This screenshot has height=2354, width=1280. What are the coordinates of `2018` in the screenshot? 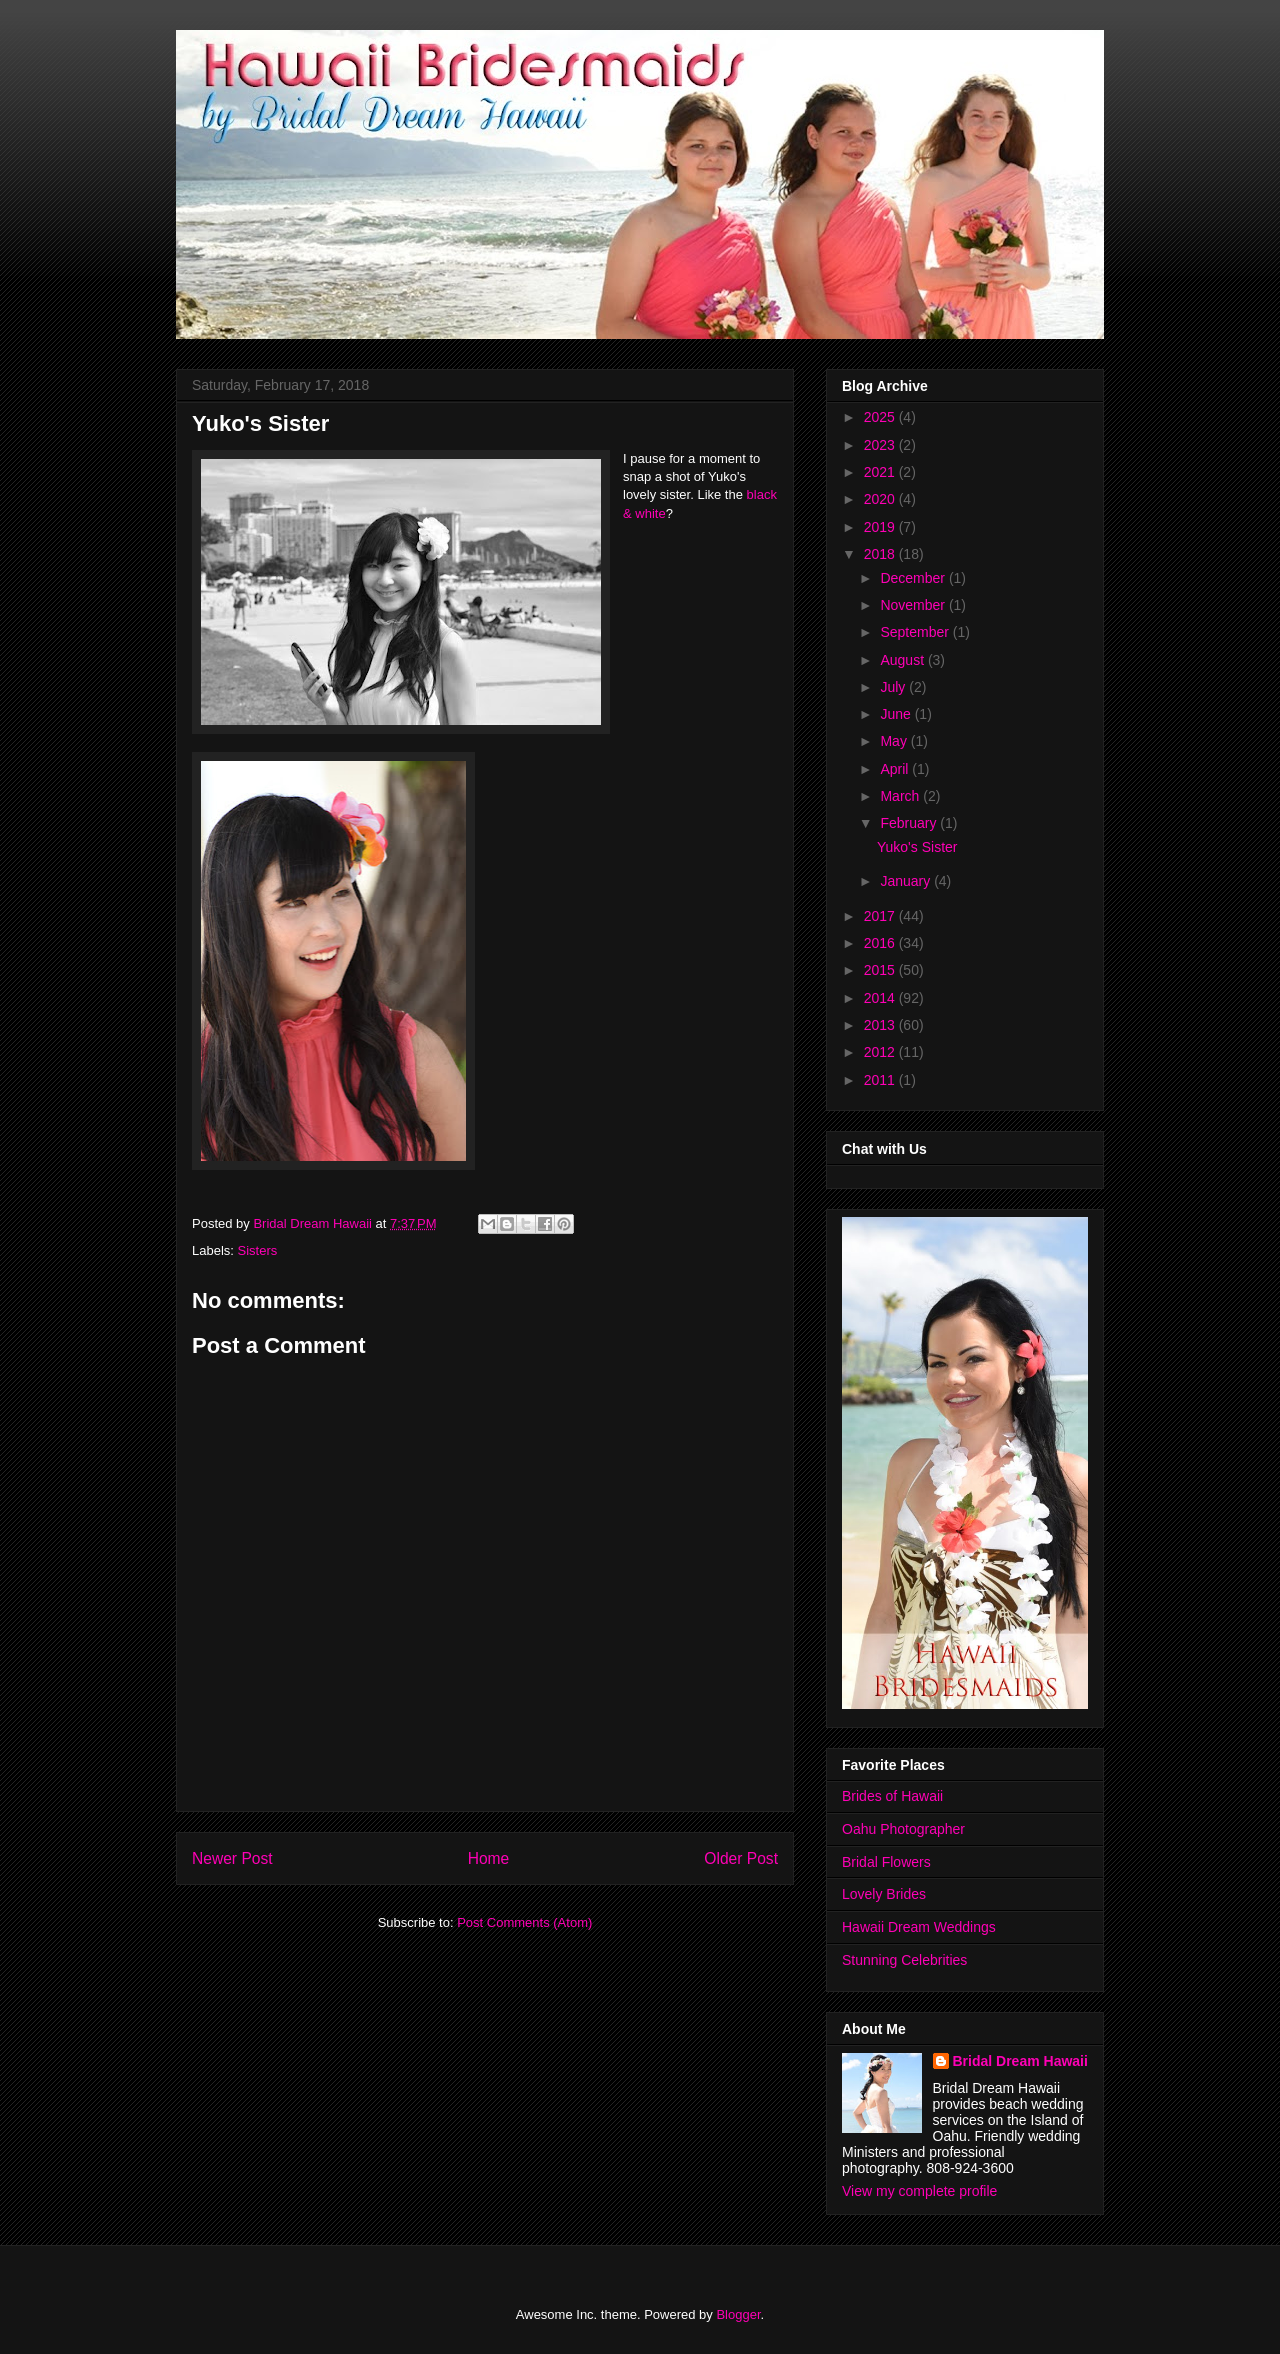 It's located at (881, 554).